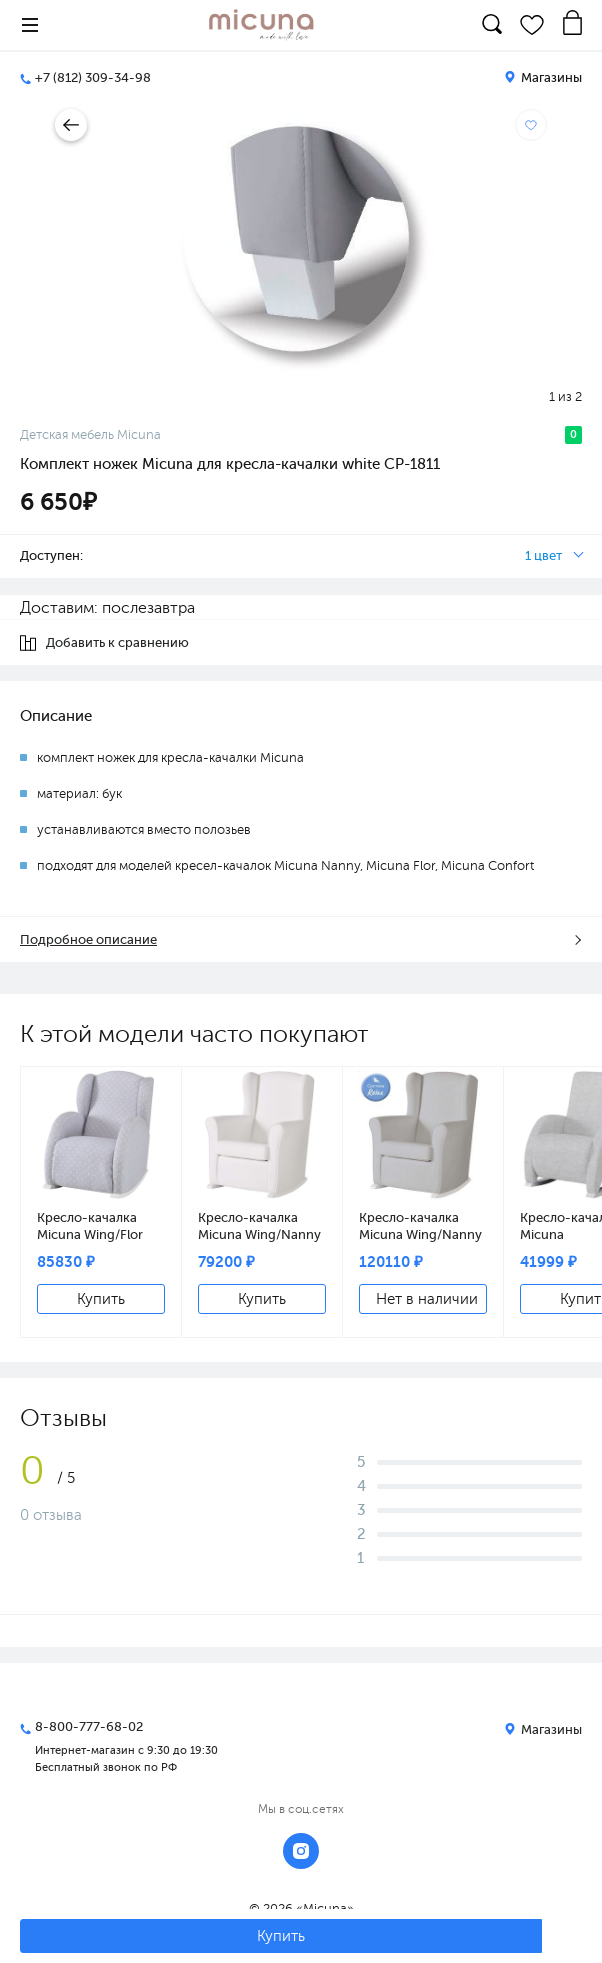  I want to click on Магазины, so click(543, 77).